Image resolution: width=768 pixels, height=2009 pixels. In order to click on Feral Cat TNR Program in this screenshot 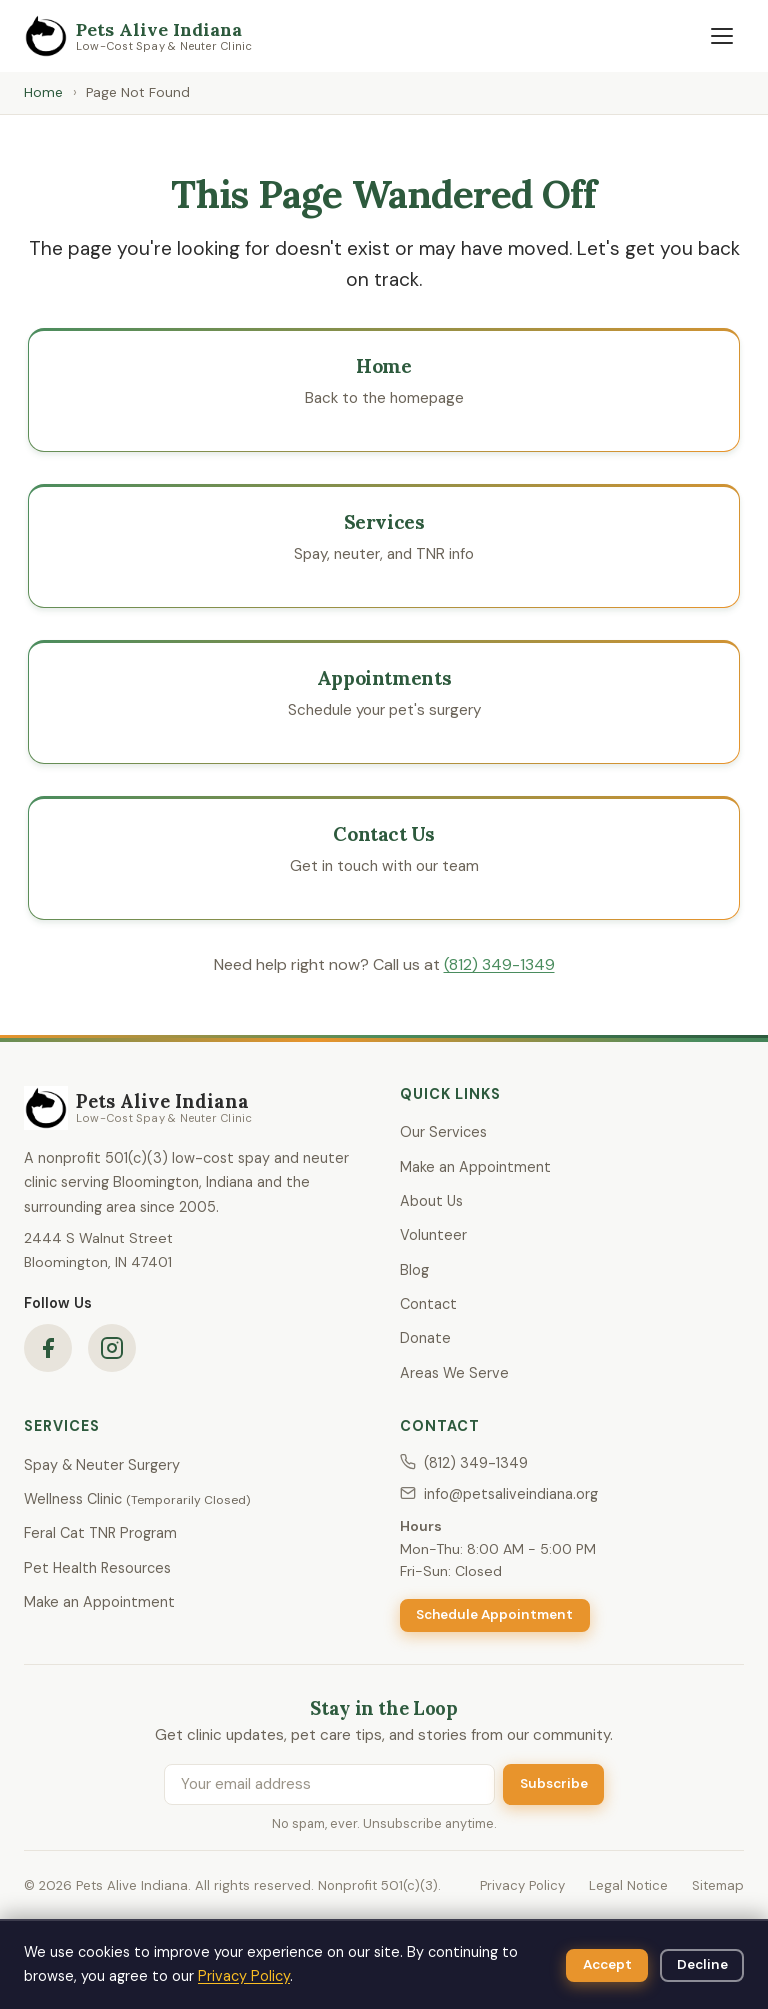, I will do `click(100, 1533)`.